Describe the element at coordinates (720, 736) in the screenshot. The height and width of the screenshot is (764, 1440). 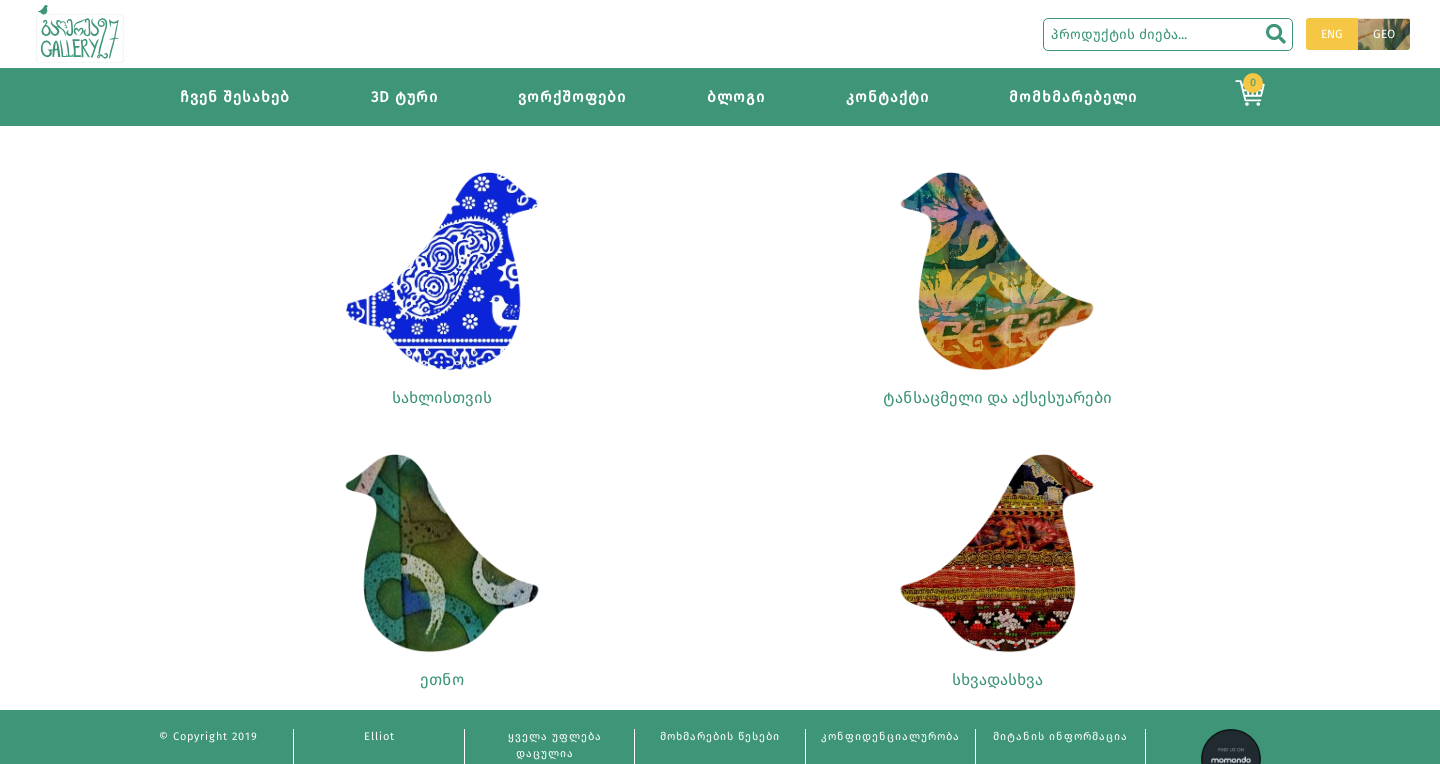
I see `მოხმარების წესები` at that location.